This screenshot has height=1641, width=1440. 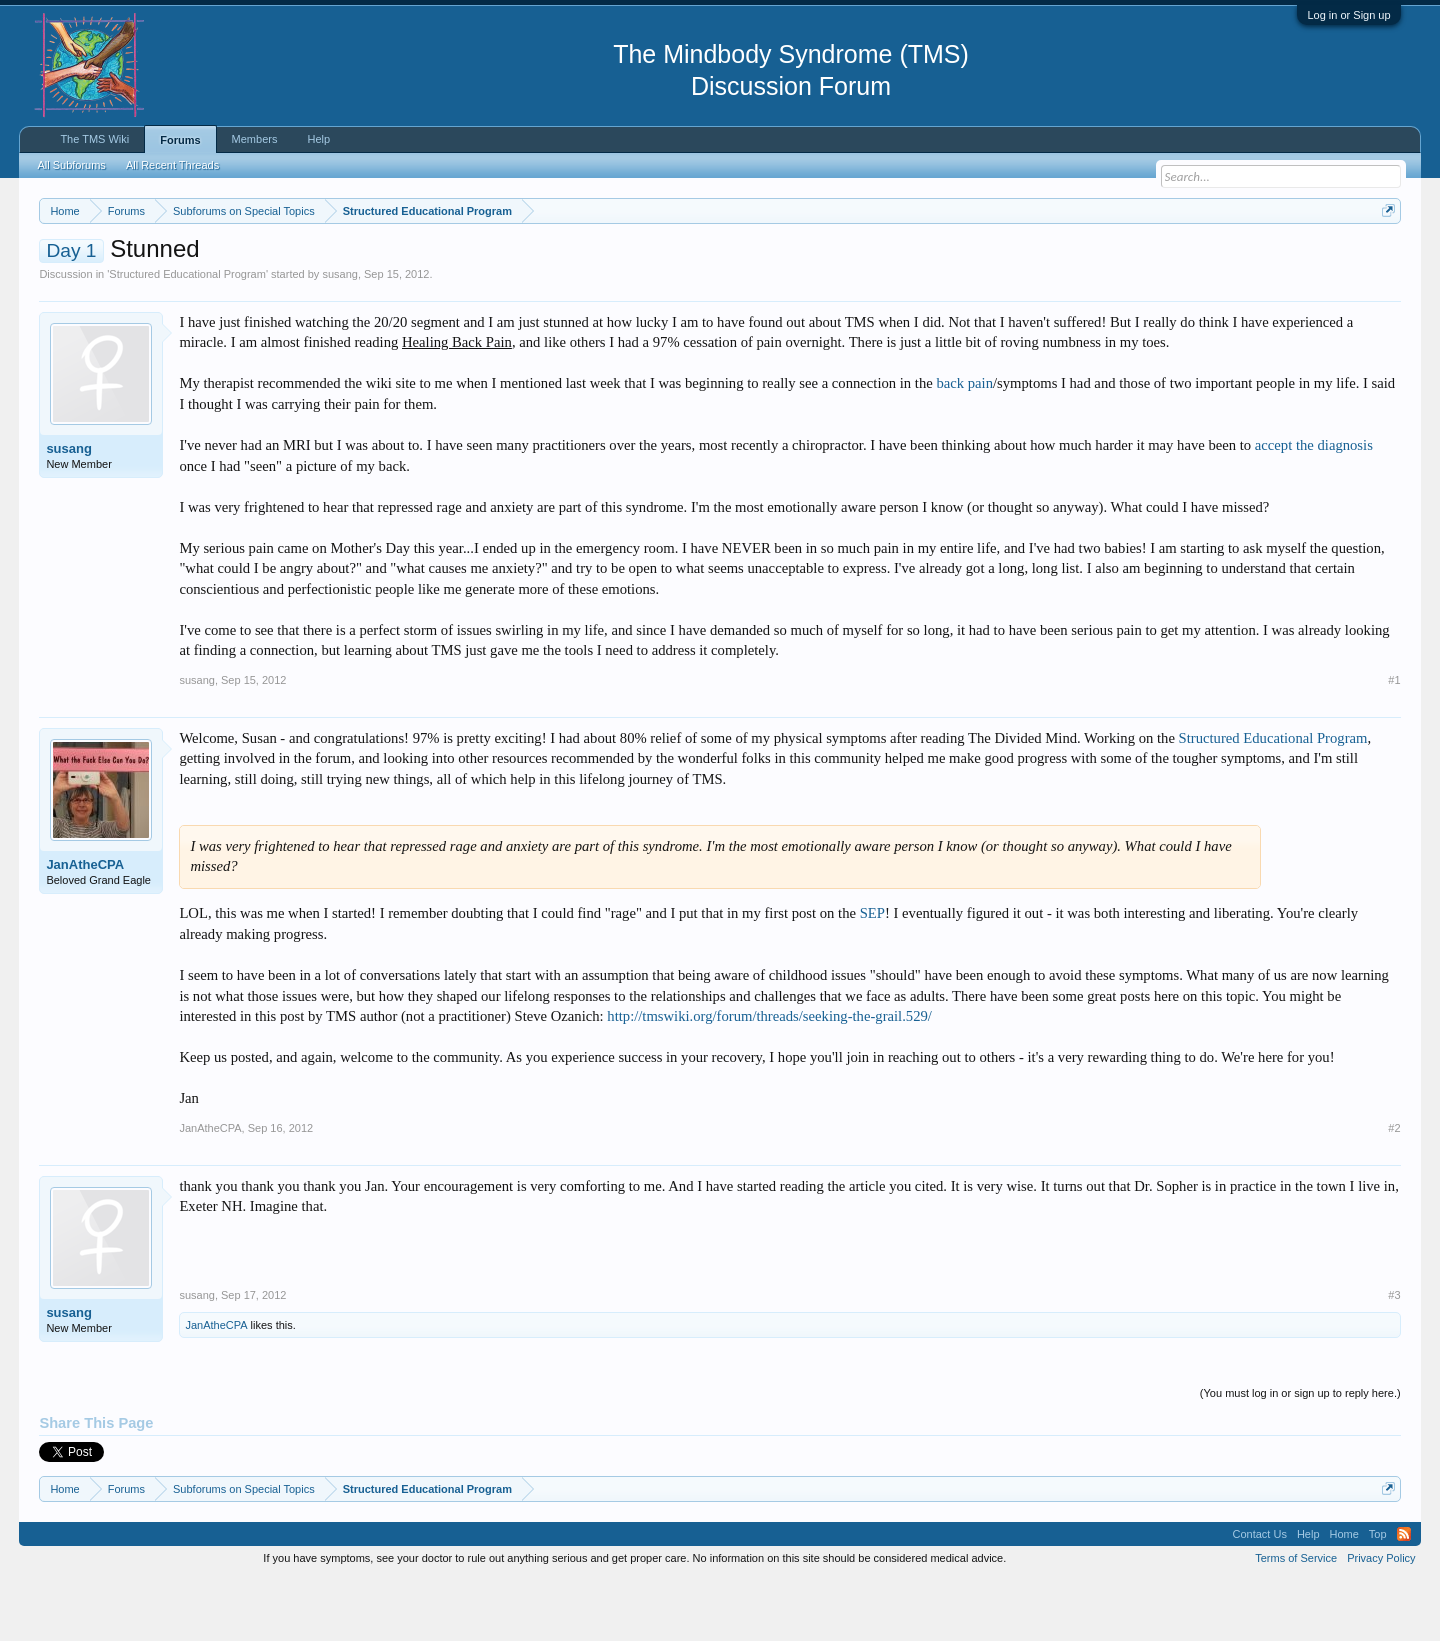 What do you see at coordinates (1384, 257) in the screenshot?
I see `Dismiss Notice` at bounding box center [1384, 257].